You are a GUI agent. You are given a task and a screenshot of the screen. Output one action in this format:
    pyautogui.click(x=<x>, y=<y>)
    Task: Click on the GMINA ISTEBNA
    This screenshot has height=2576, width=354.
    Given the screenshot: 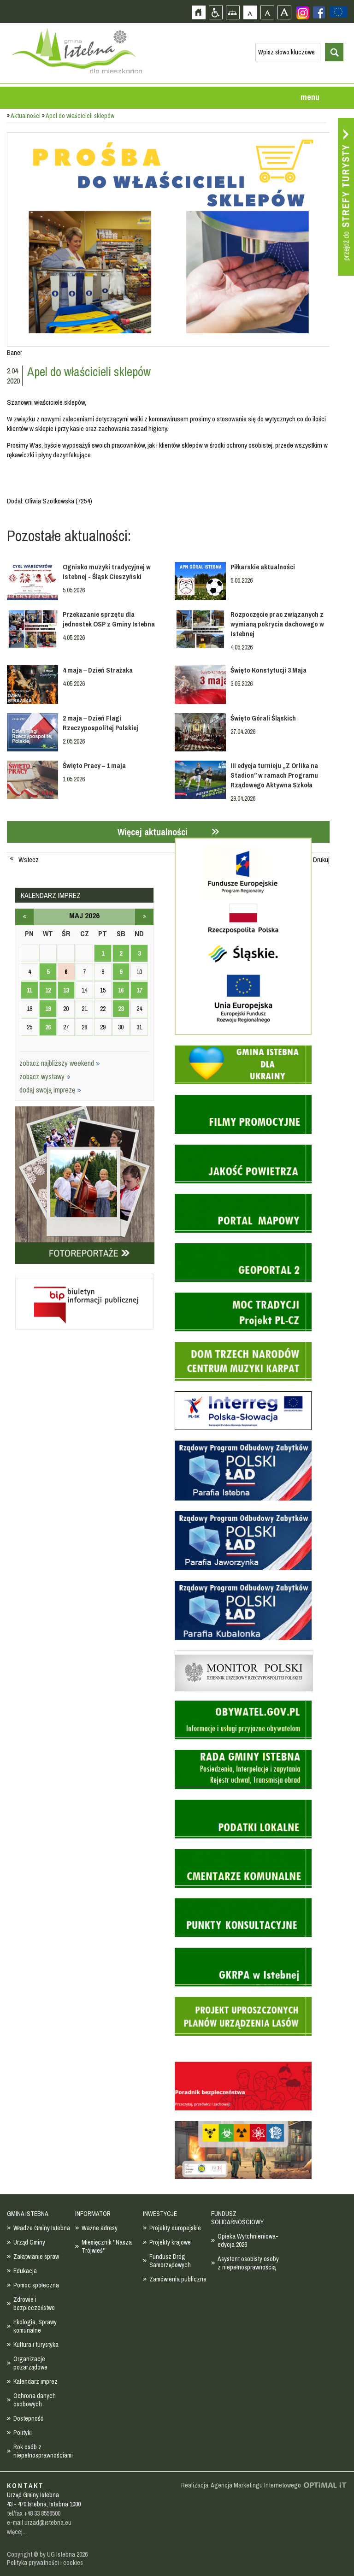 What is the action you would take?
    pyautogui.click(x=27, y=2214)
    